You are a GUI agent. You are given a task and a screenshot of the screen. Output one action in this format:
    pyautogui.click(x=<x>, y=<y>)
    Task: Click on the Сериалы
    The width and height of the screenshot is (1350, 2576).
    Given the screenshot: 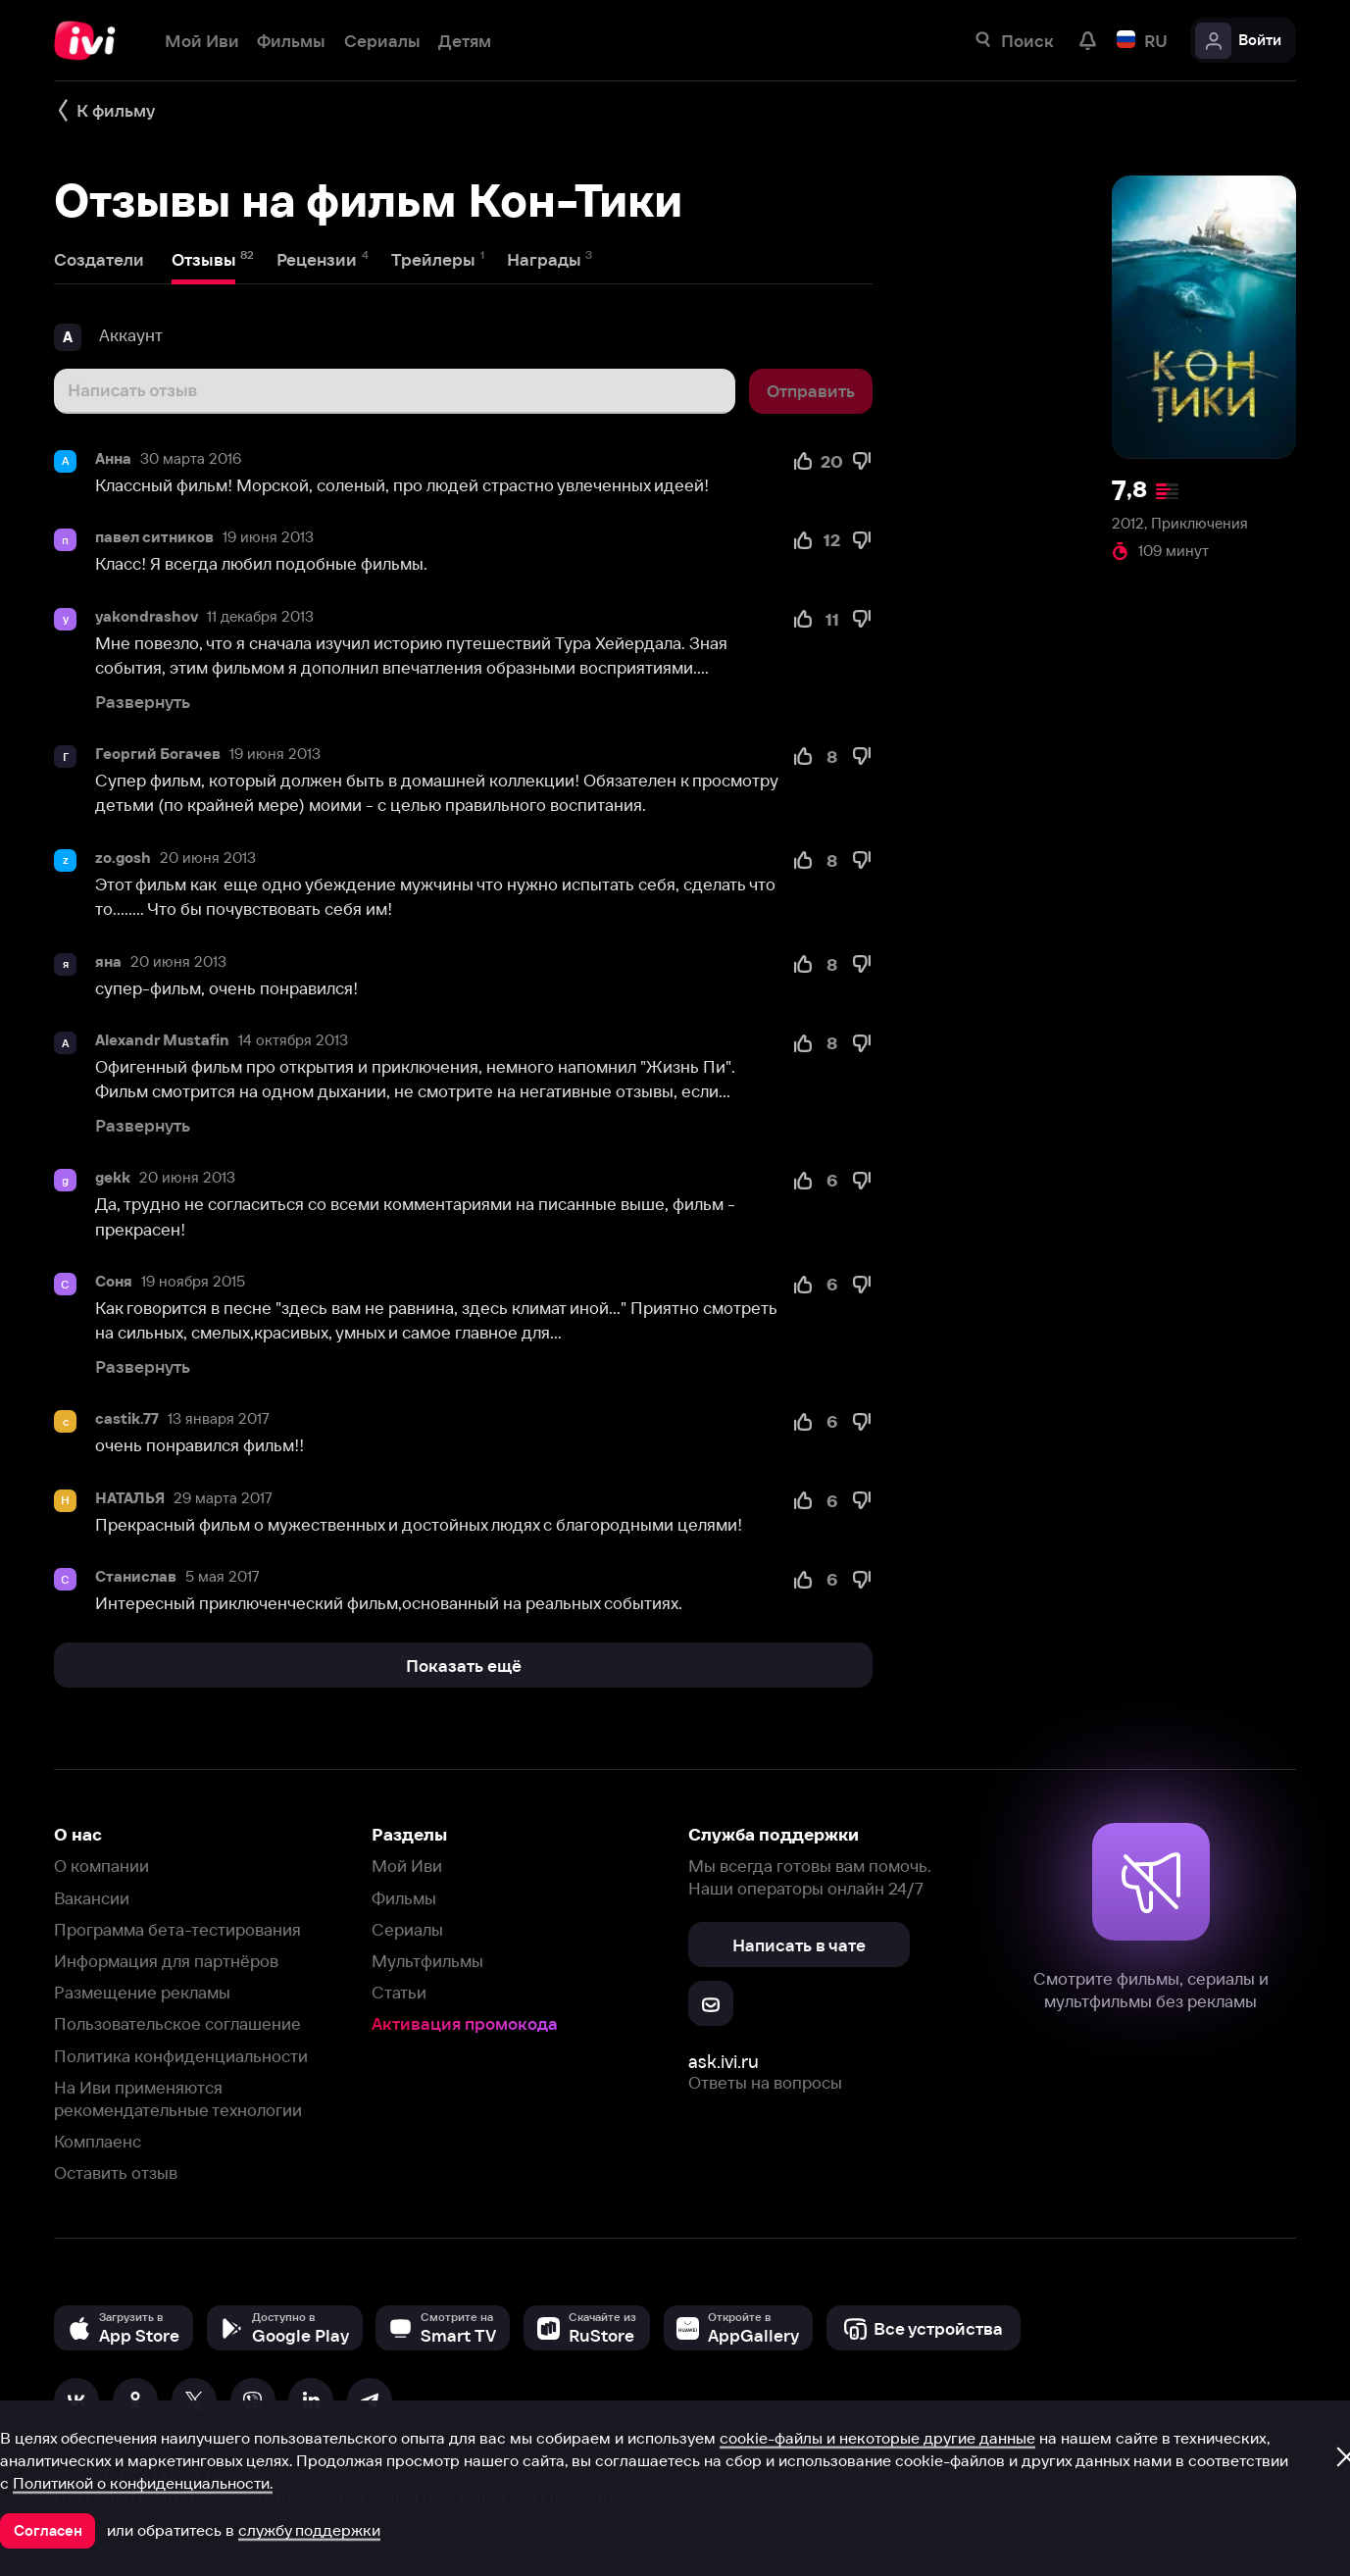 What is the action you would take?
    pyautogui.click(x=407, y=1929)
    